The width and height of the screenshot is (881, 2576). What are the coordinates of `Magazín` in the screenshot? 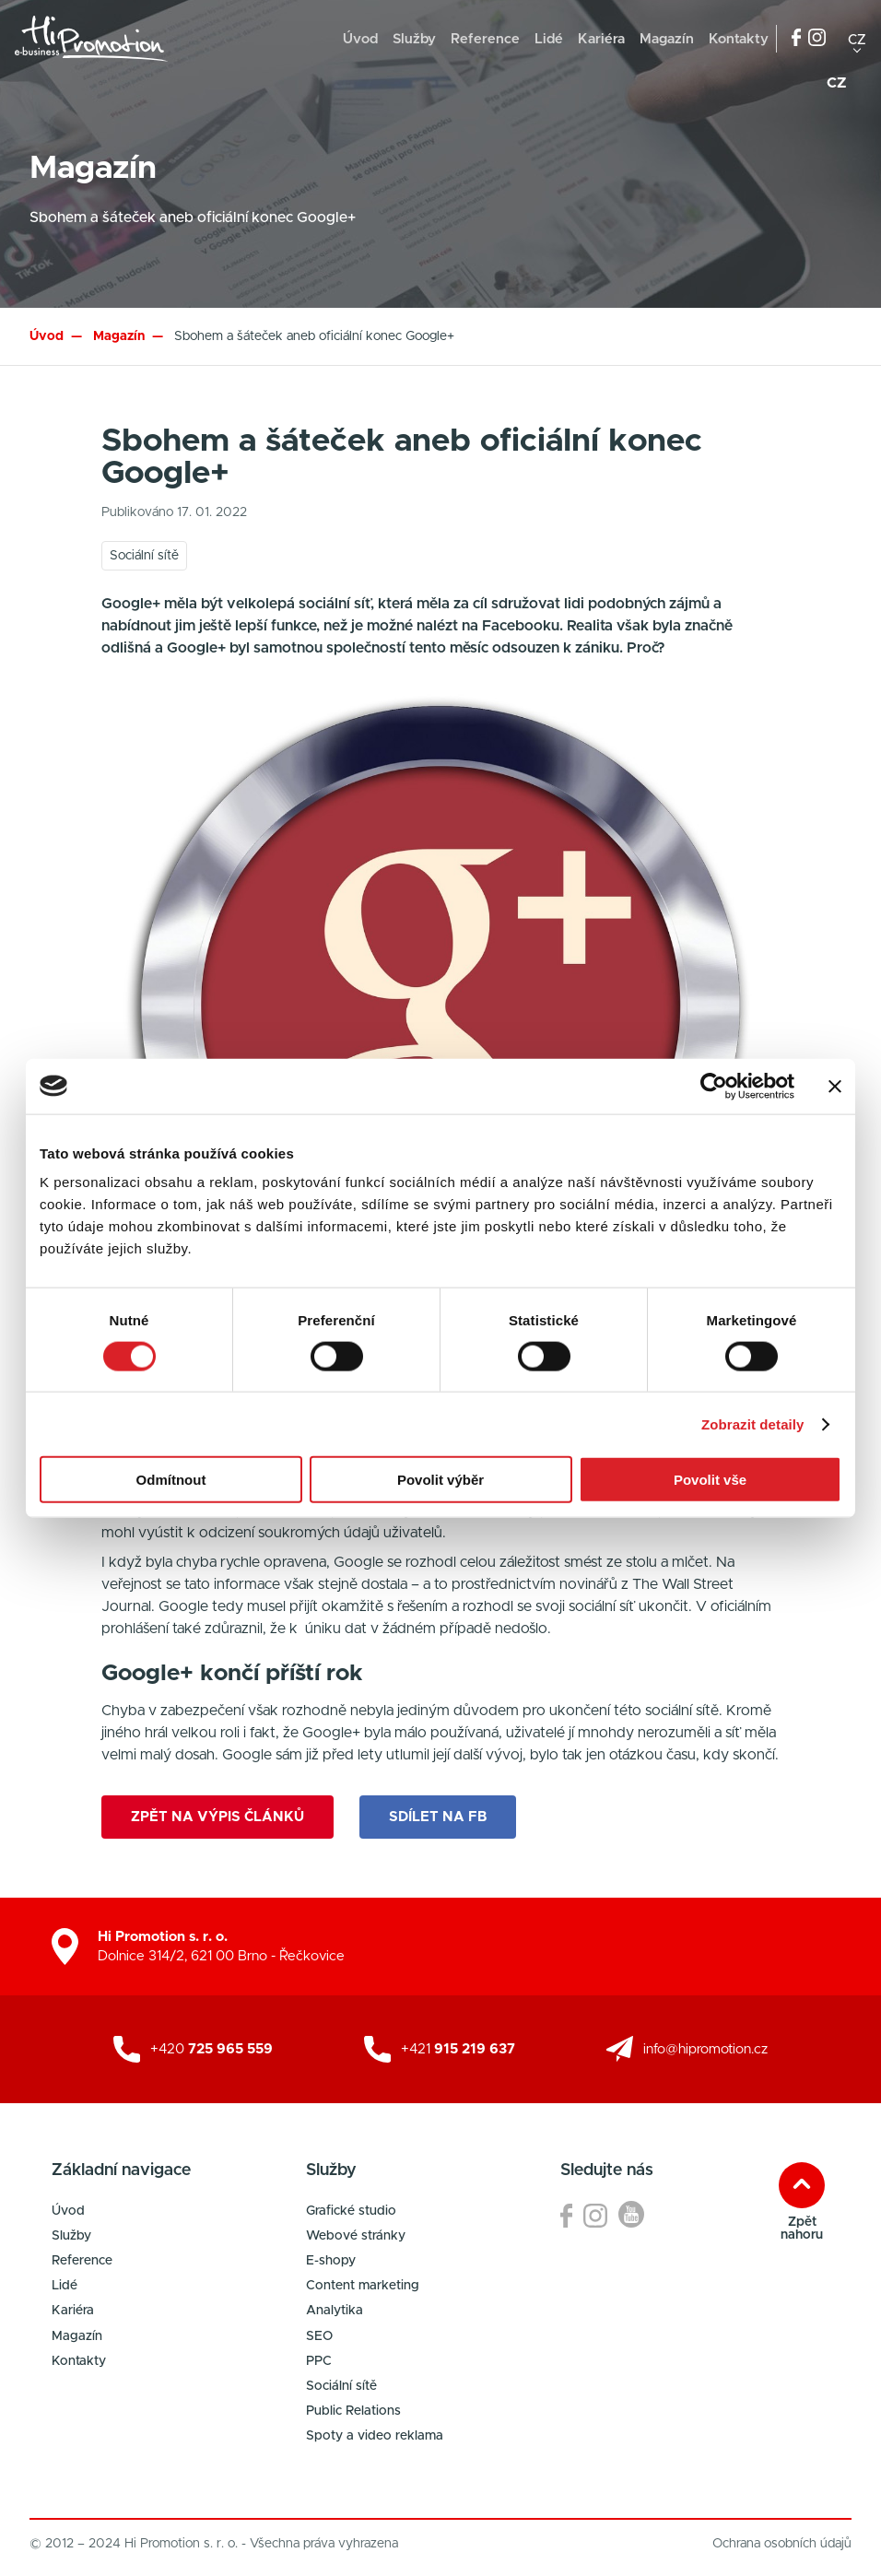 It's located at (667, 39).